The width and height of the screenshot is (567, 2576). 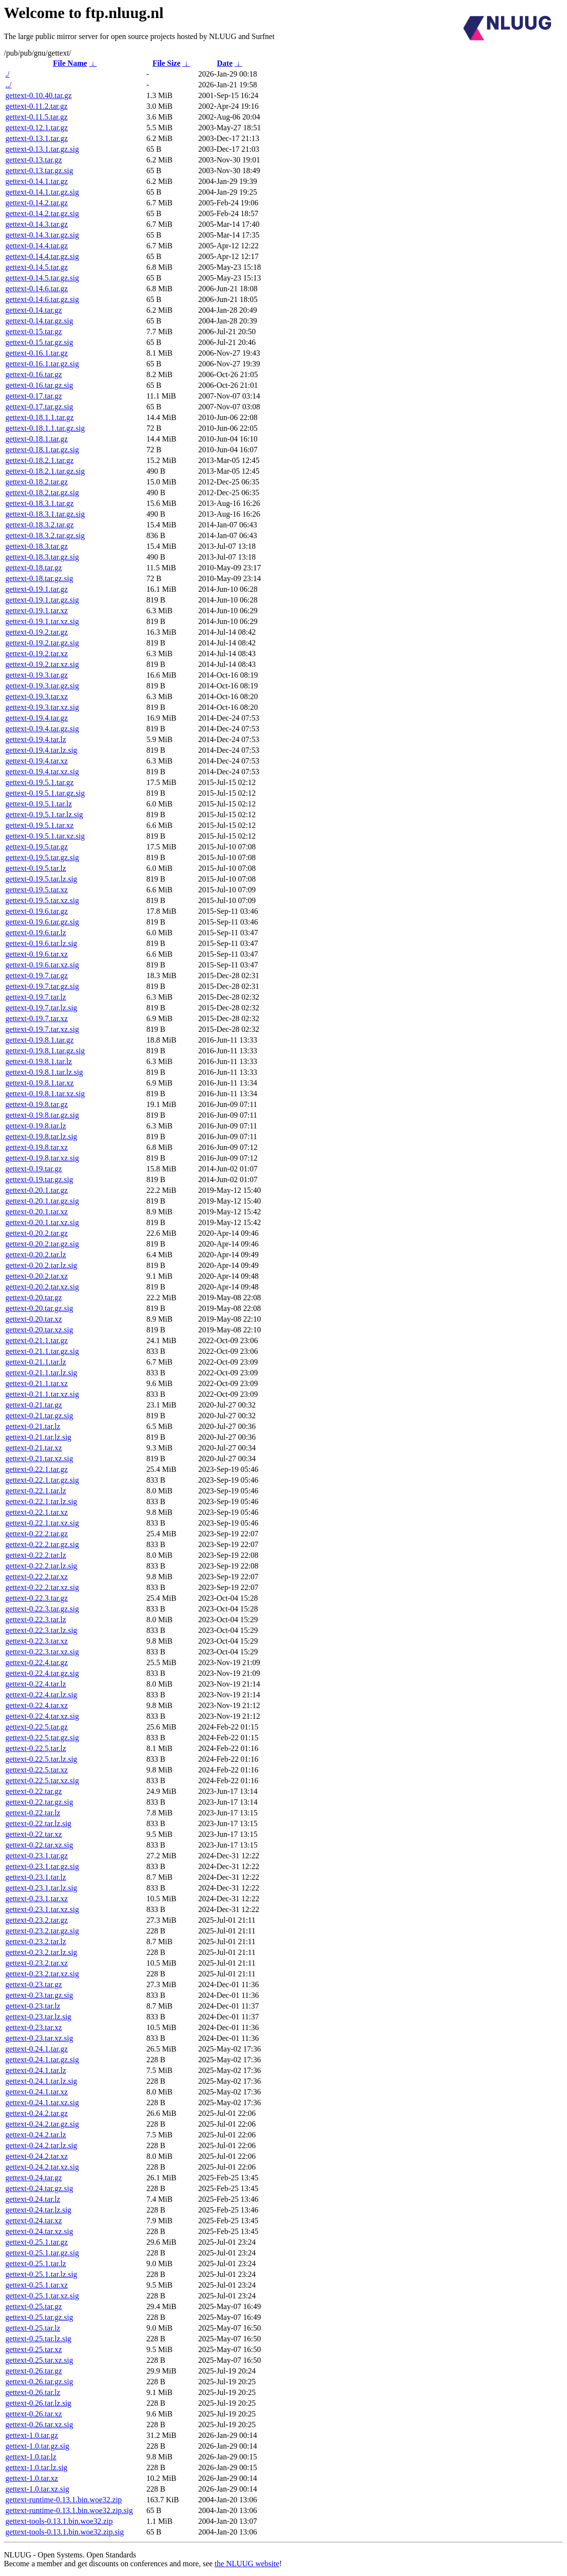 I want to click on gettext-0.24.1.tar.gz, so click(x=36, y=2049).